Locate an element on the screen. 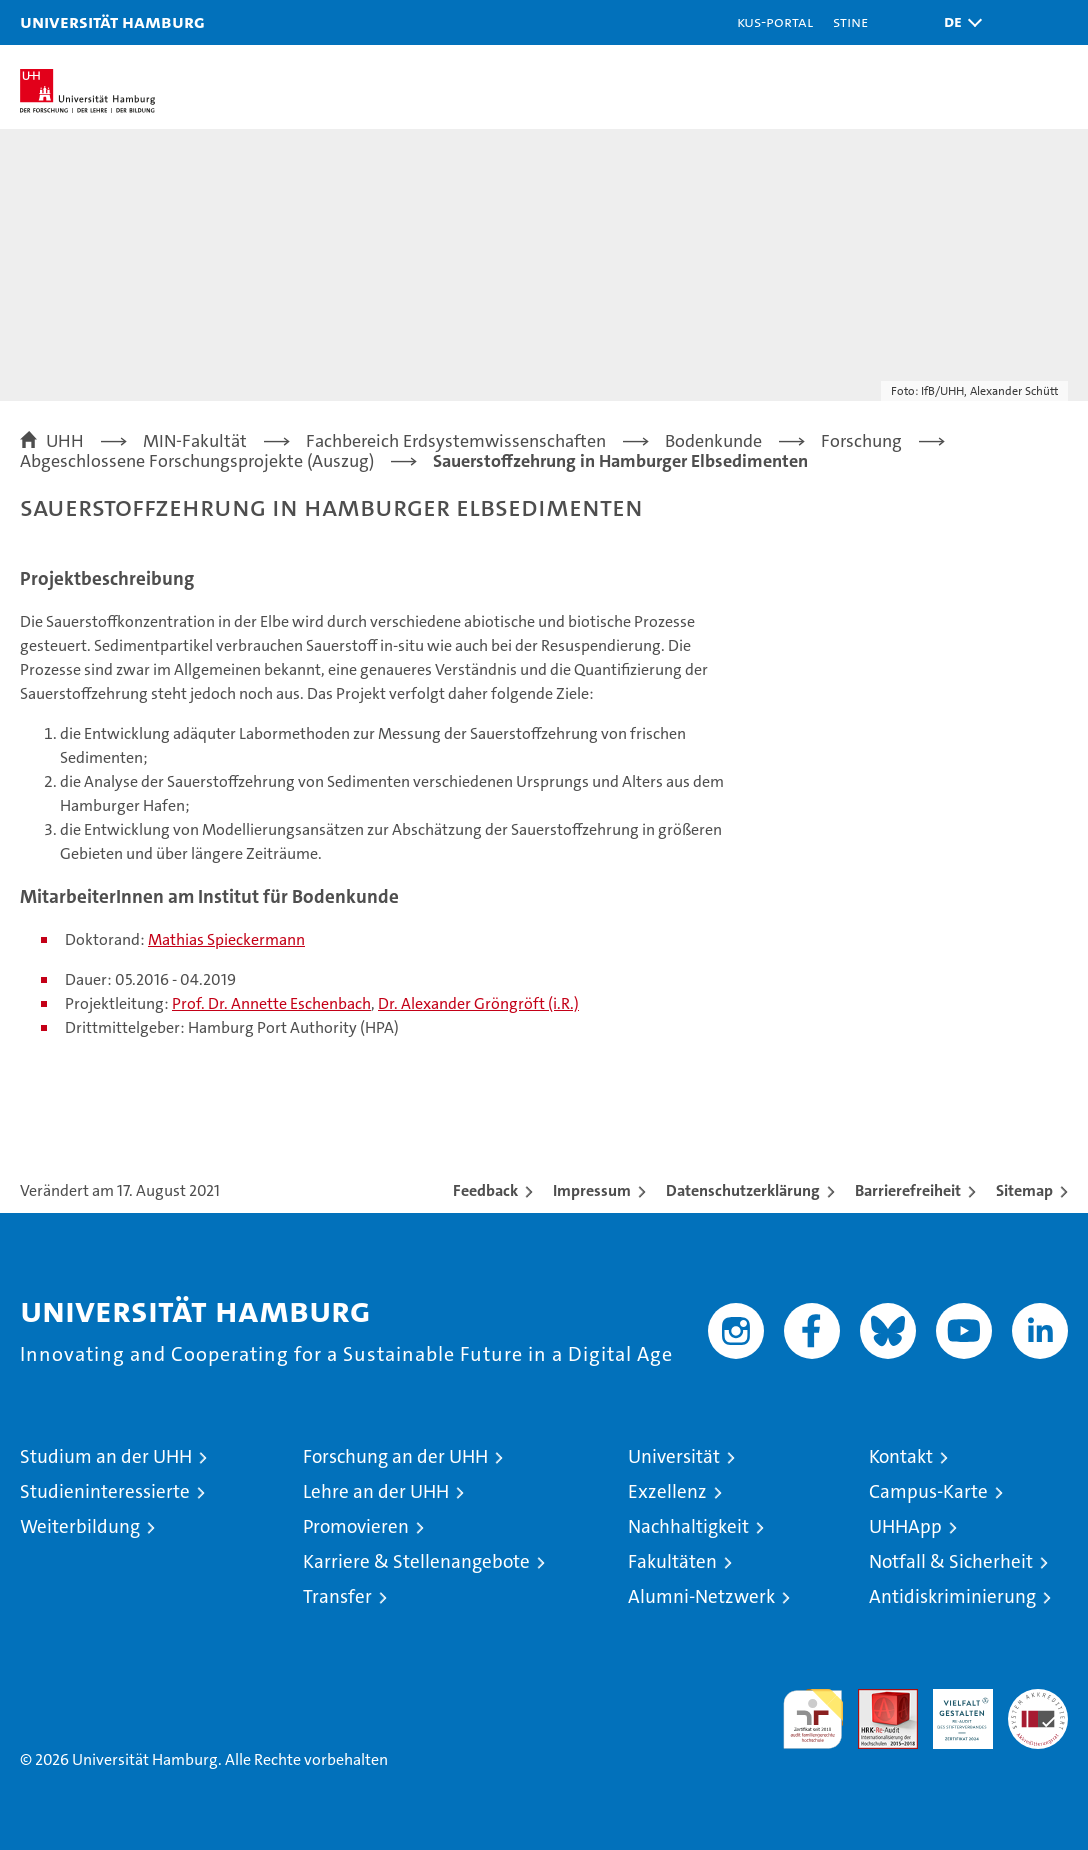  Promovieren is located at coordinates (356, 1526).